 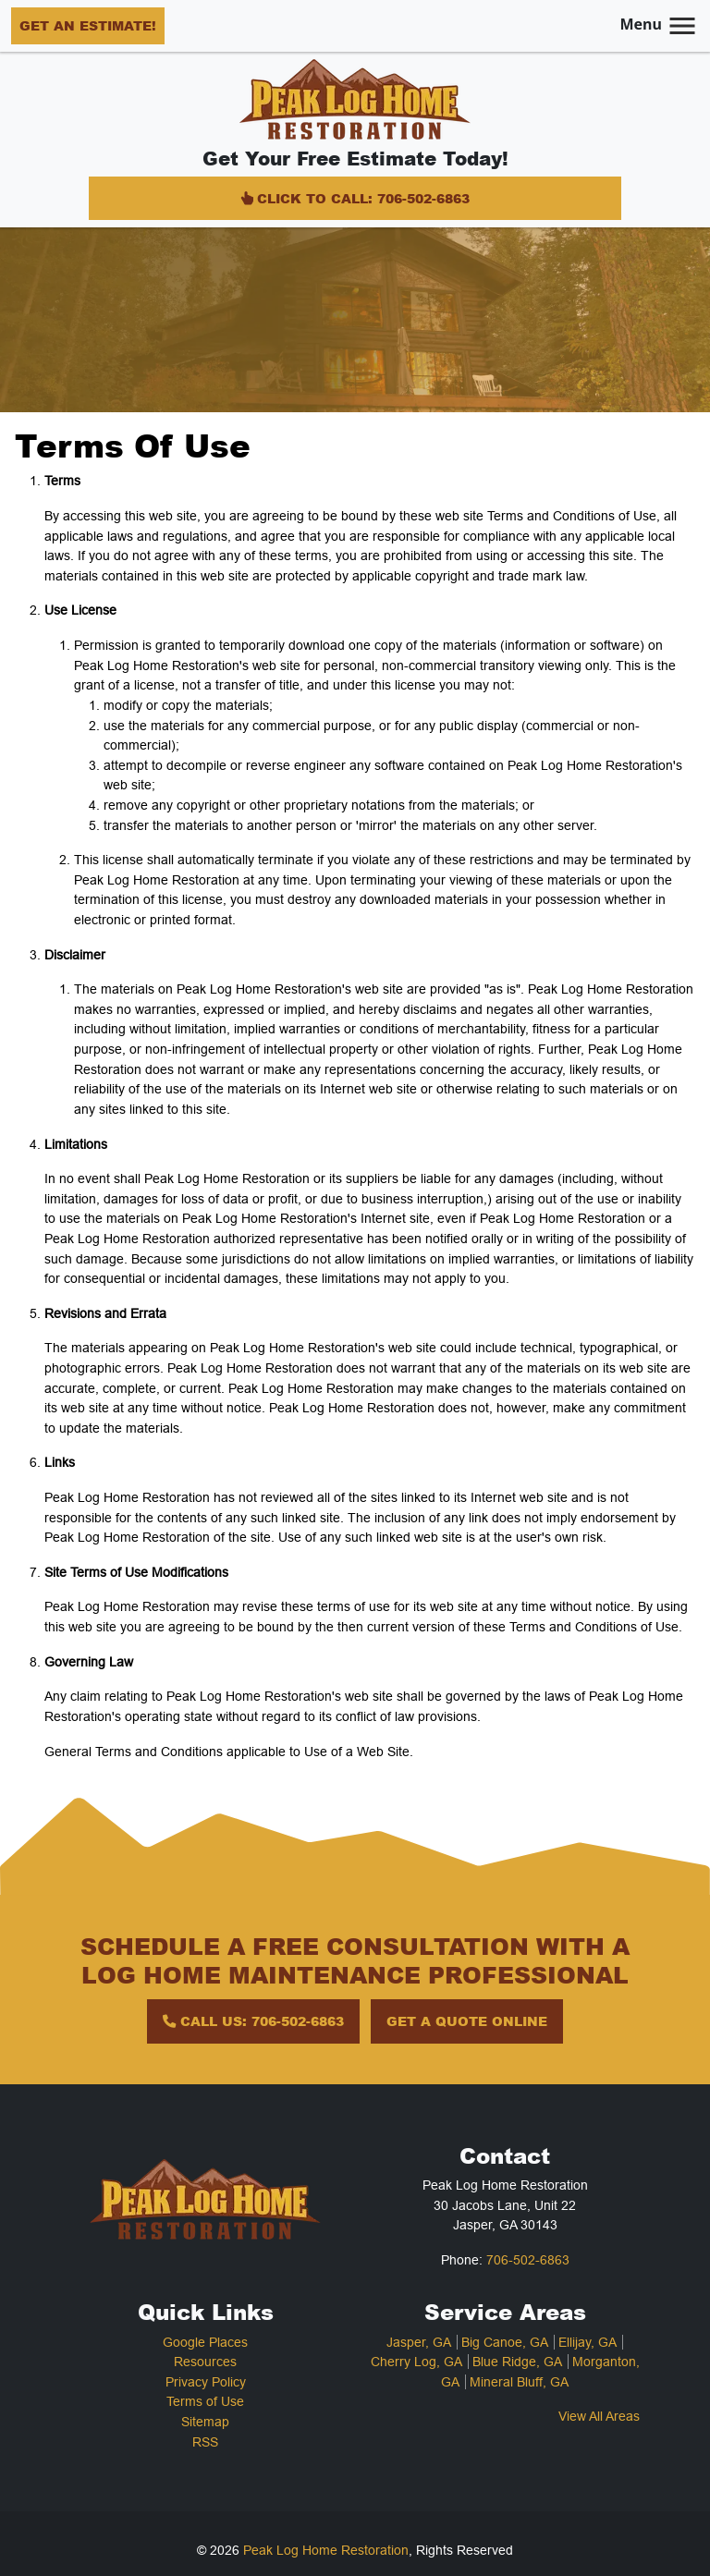 What do you see at coordinates (517, 2361) in the screenshot?
I see `Blue Ridge, GA` at bounding box center [517, 2361].